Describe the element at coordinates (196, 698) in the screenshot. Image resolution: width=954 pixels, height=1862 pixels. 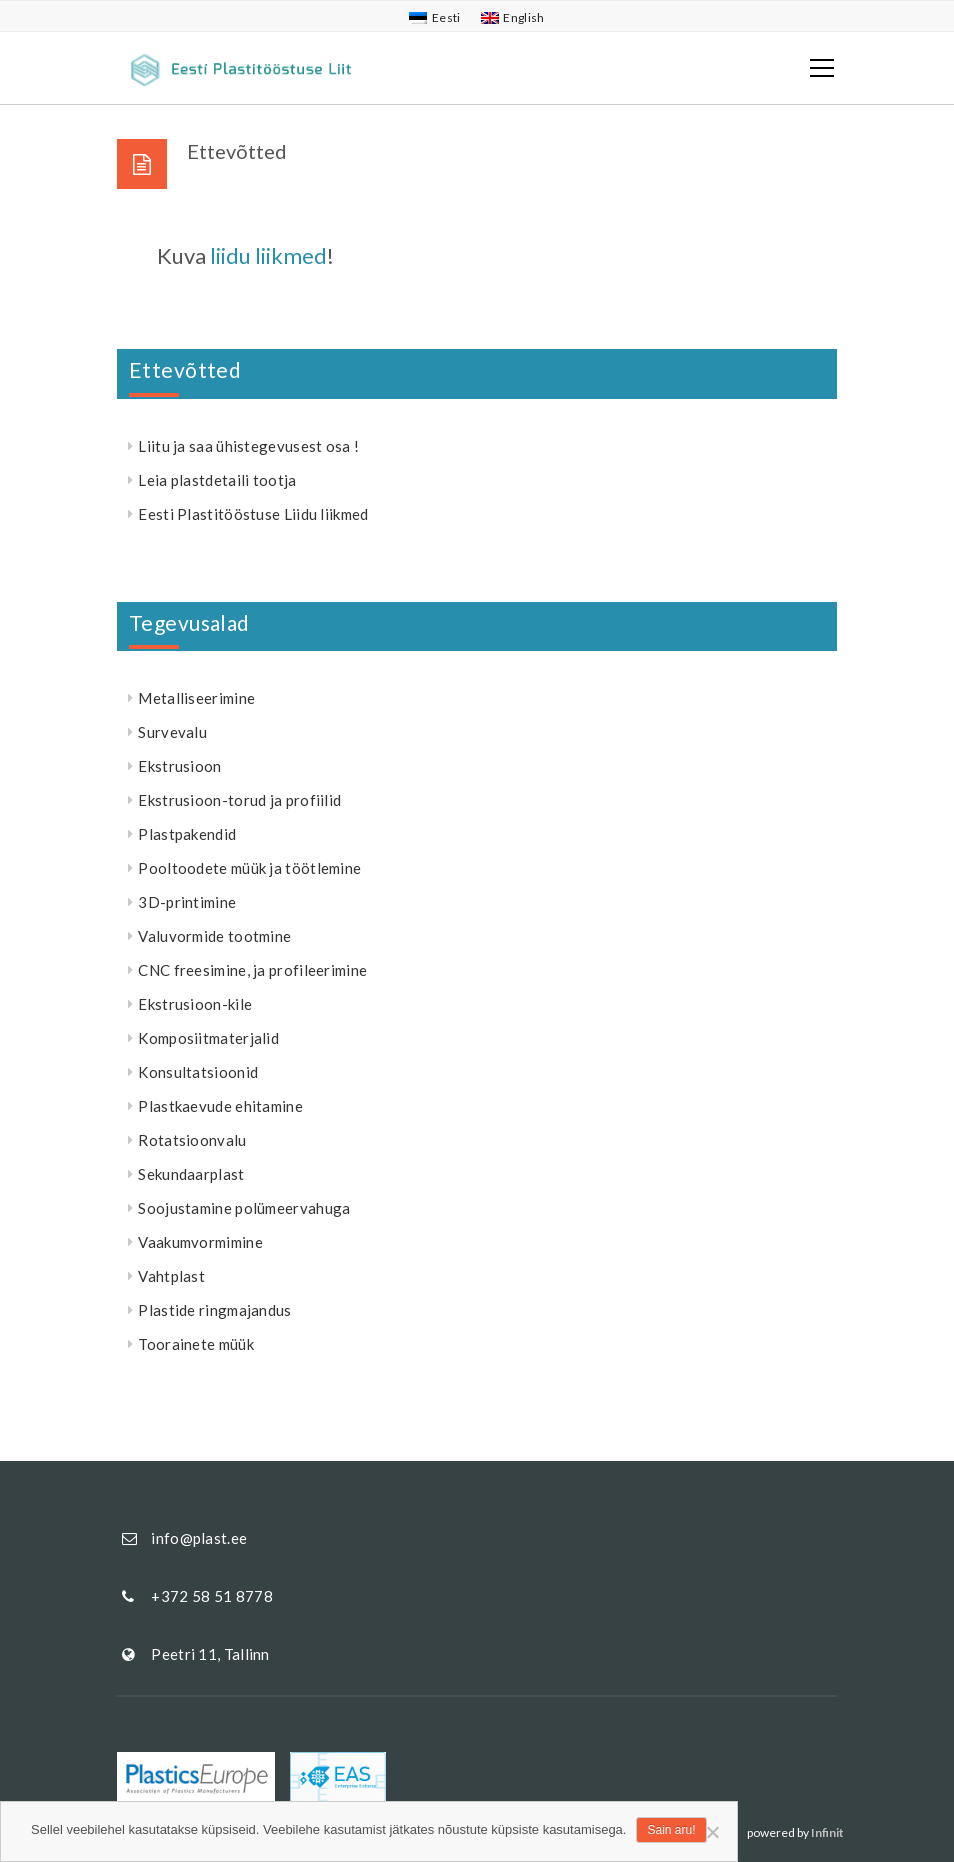
I see `Metalliseerimine` at that location.